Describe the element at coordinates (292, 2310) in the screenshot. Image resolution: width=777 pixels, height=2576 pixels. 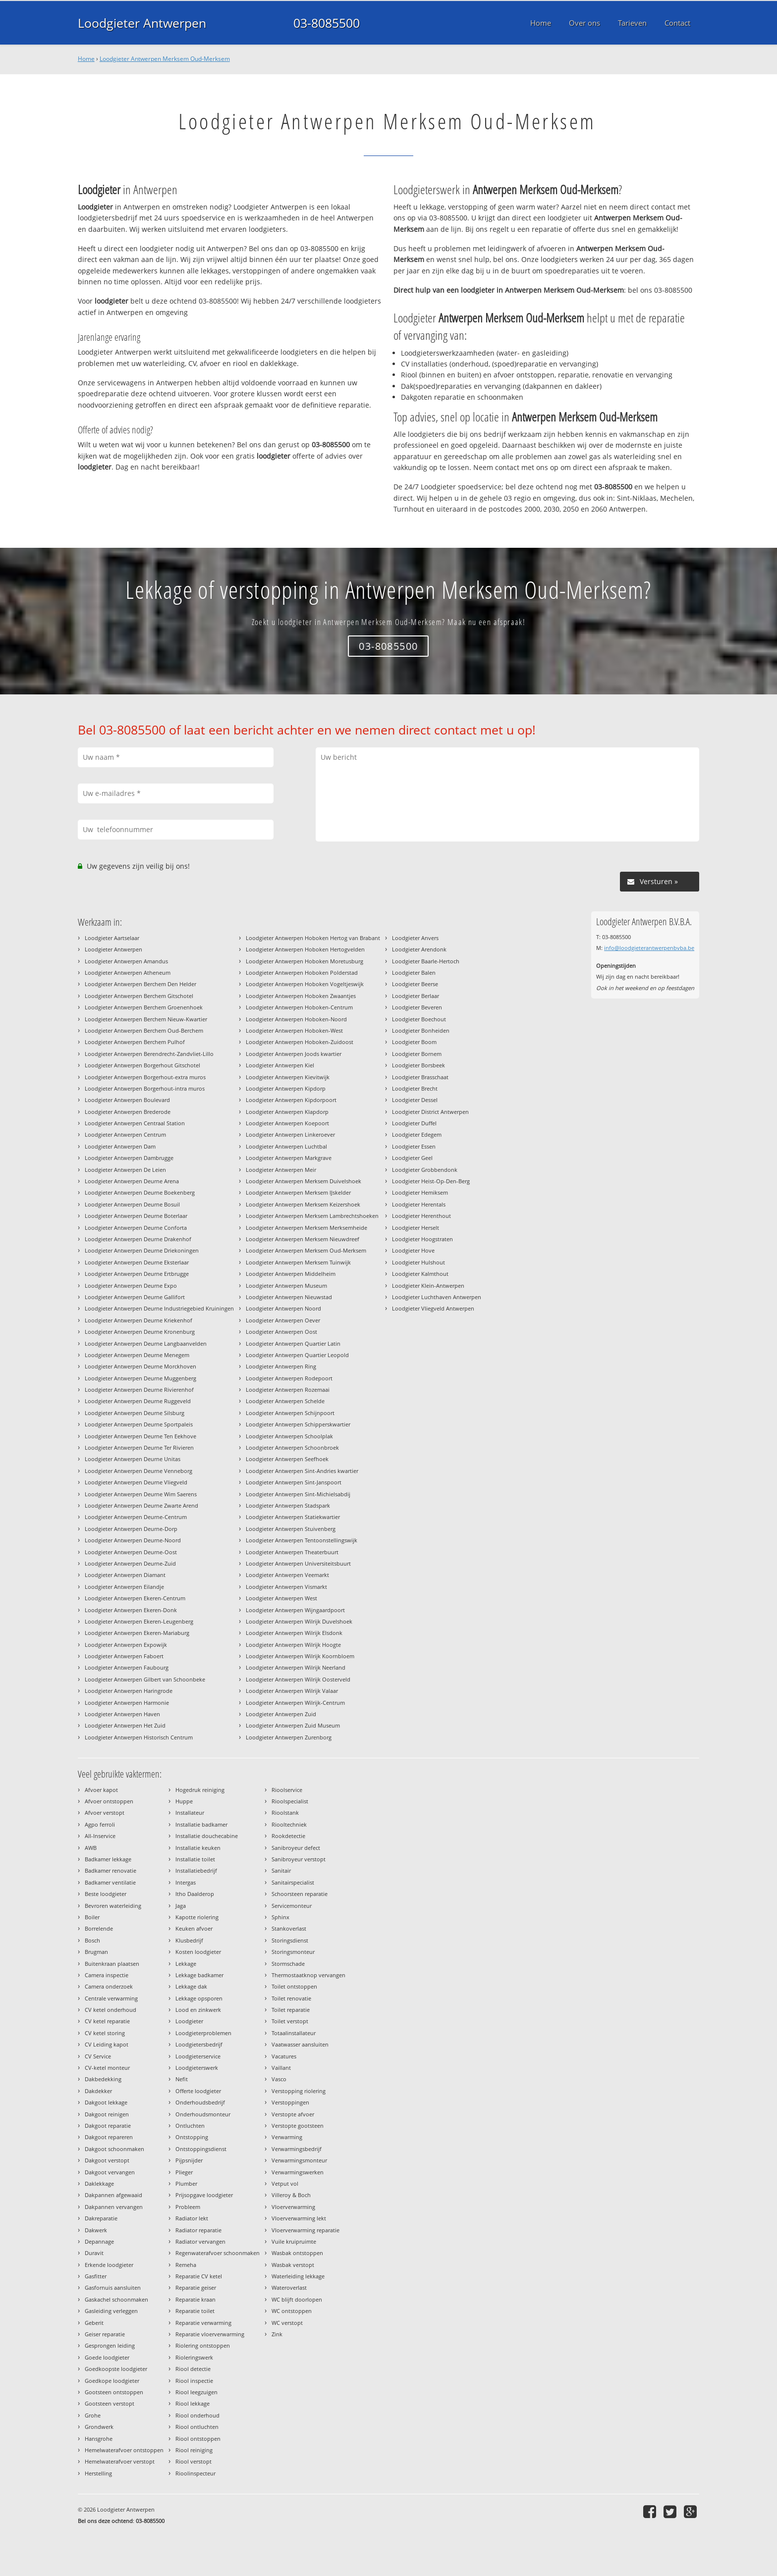
I see `WC ontstoppen` at that location.